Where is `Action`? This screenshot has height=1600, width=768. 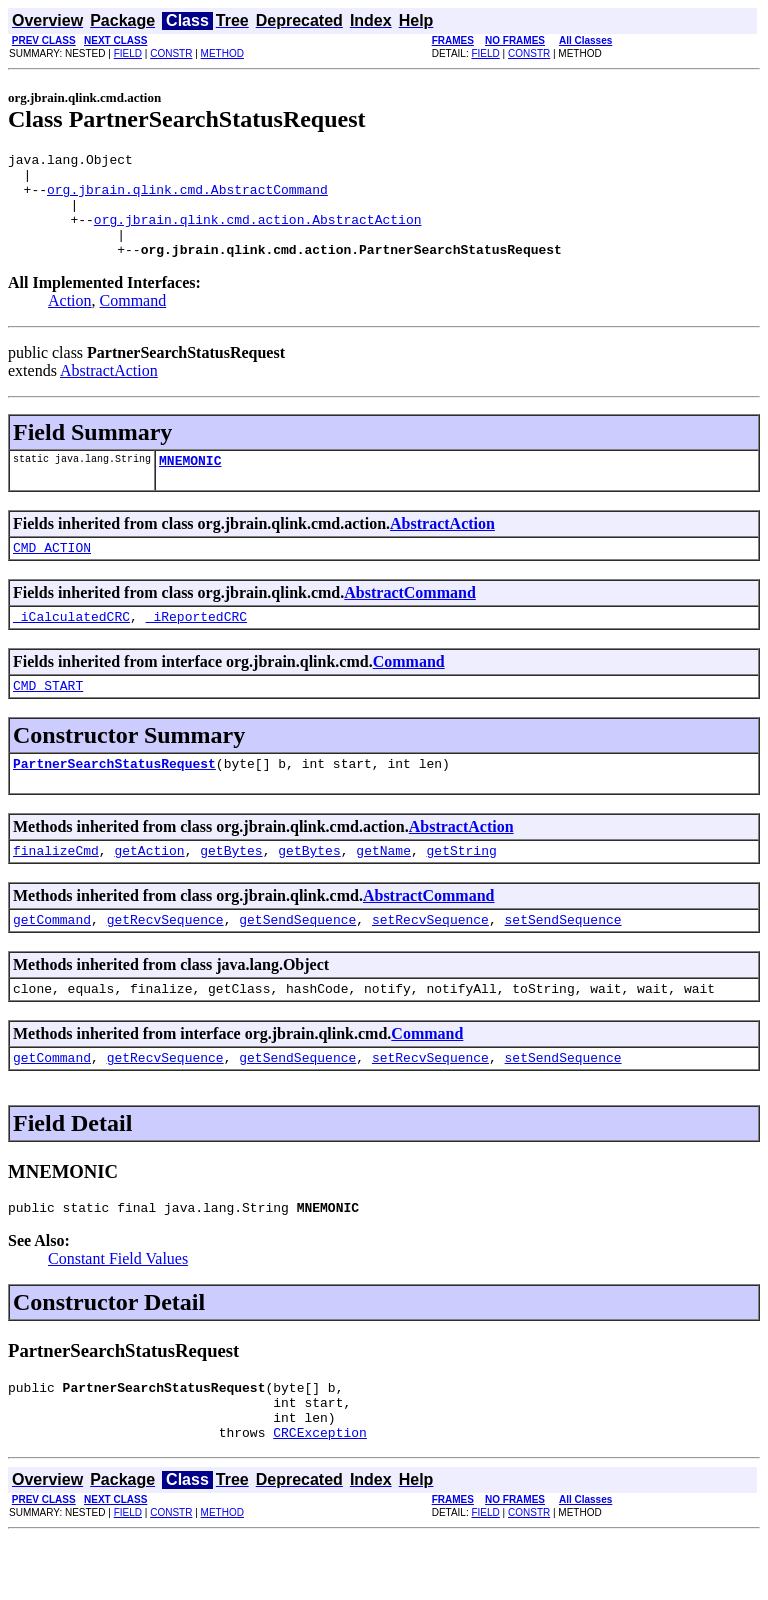 Action is located at coordinates (70, 321).